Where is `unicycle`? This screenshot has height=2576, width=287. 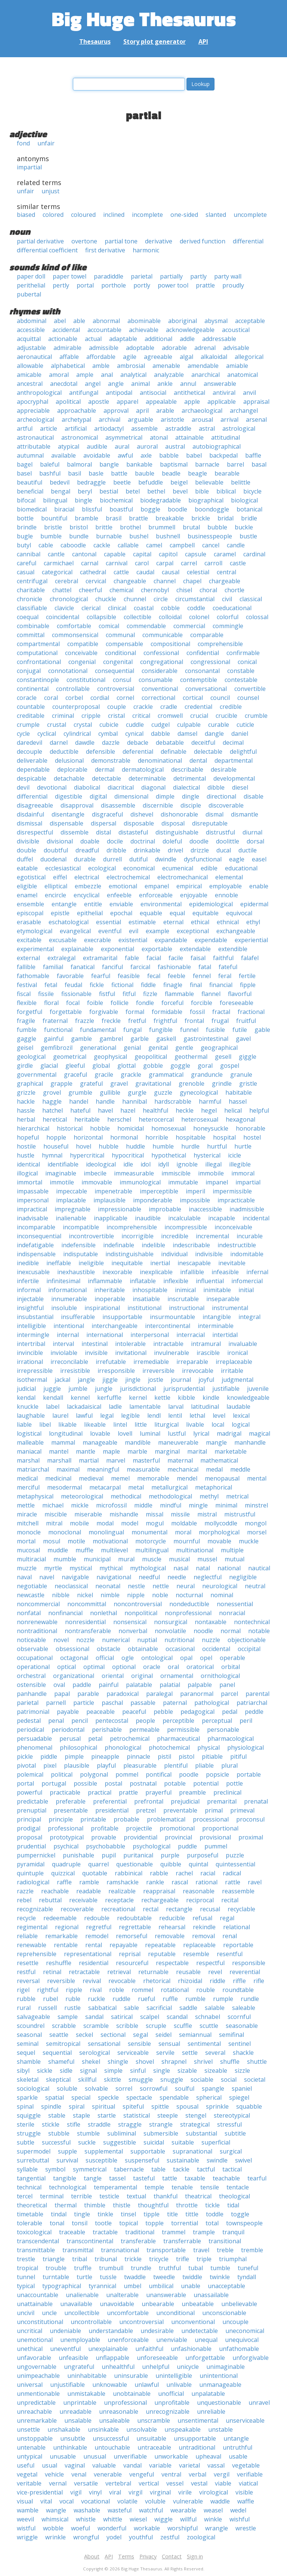
unicycle is located at coordinates (188, 2367).